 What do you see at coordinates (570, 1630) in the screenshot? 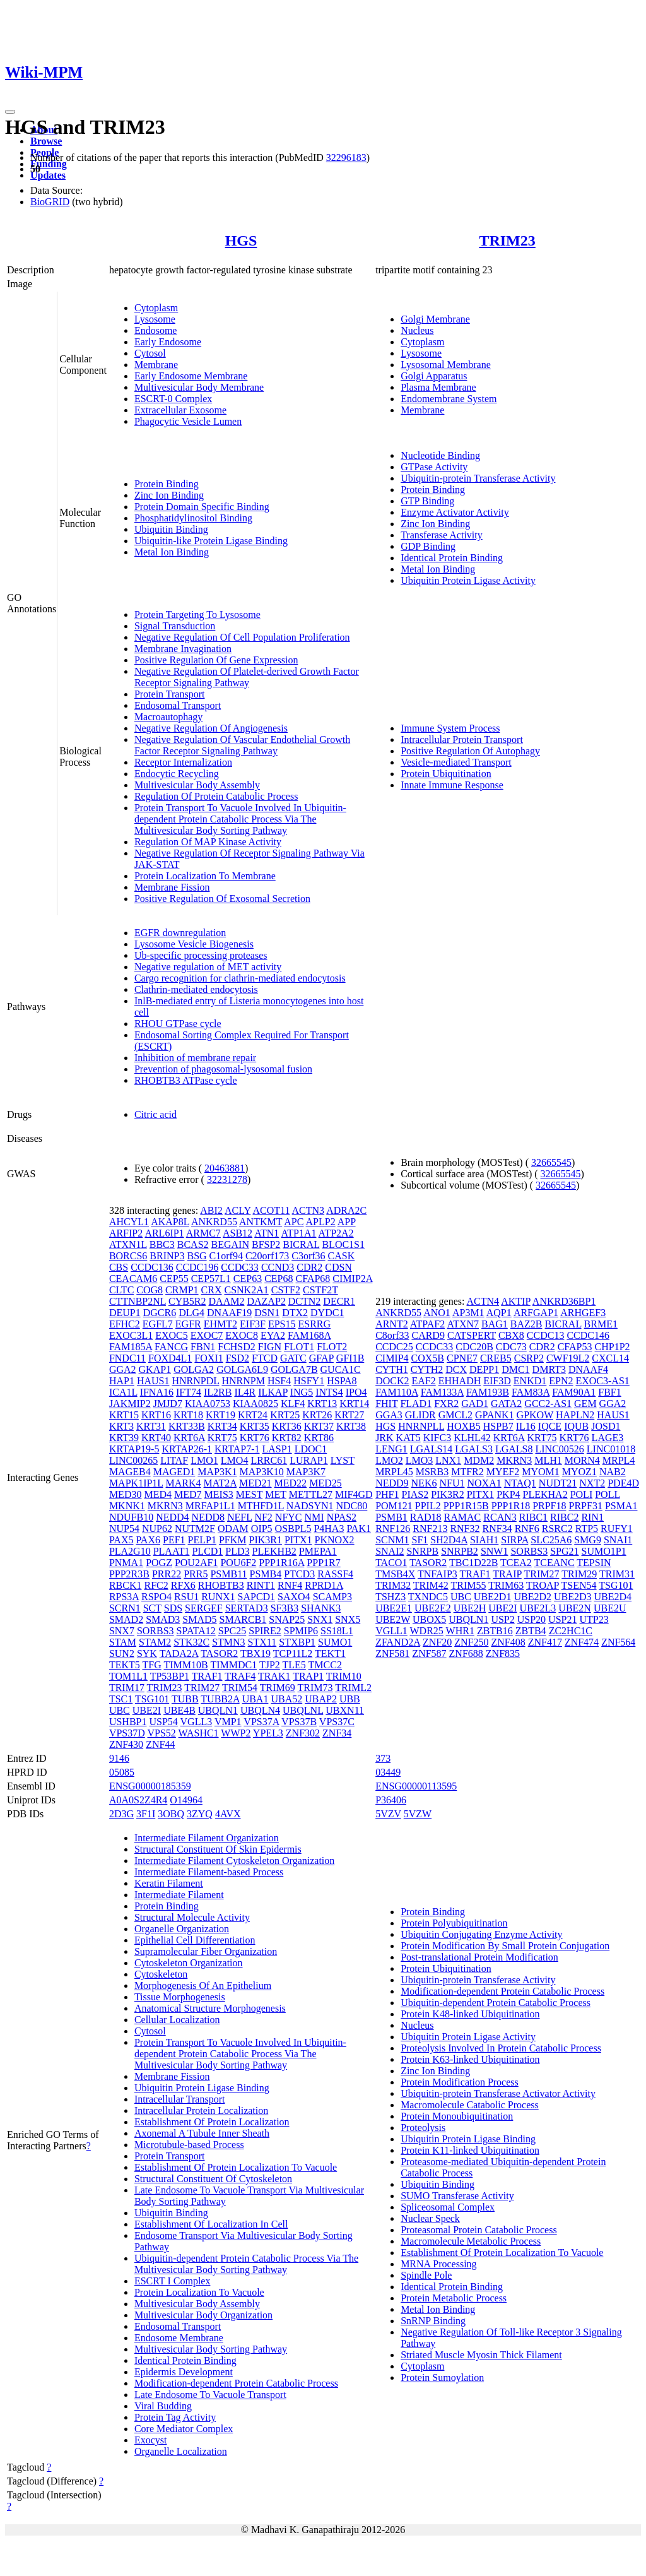
I see `ZC2HC1C` at bounding box center [570, 1630].